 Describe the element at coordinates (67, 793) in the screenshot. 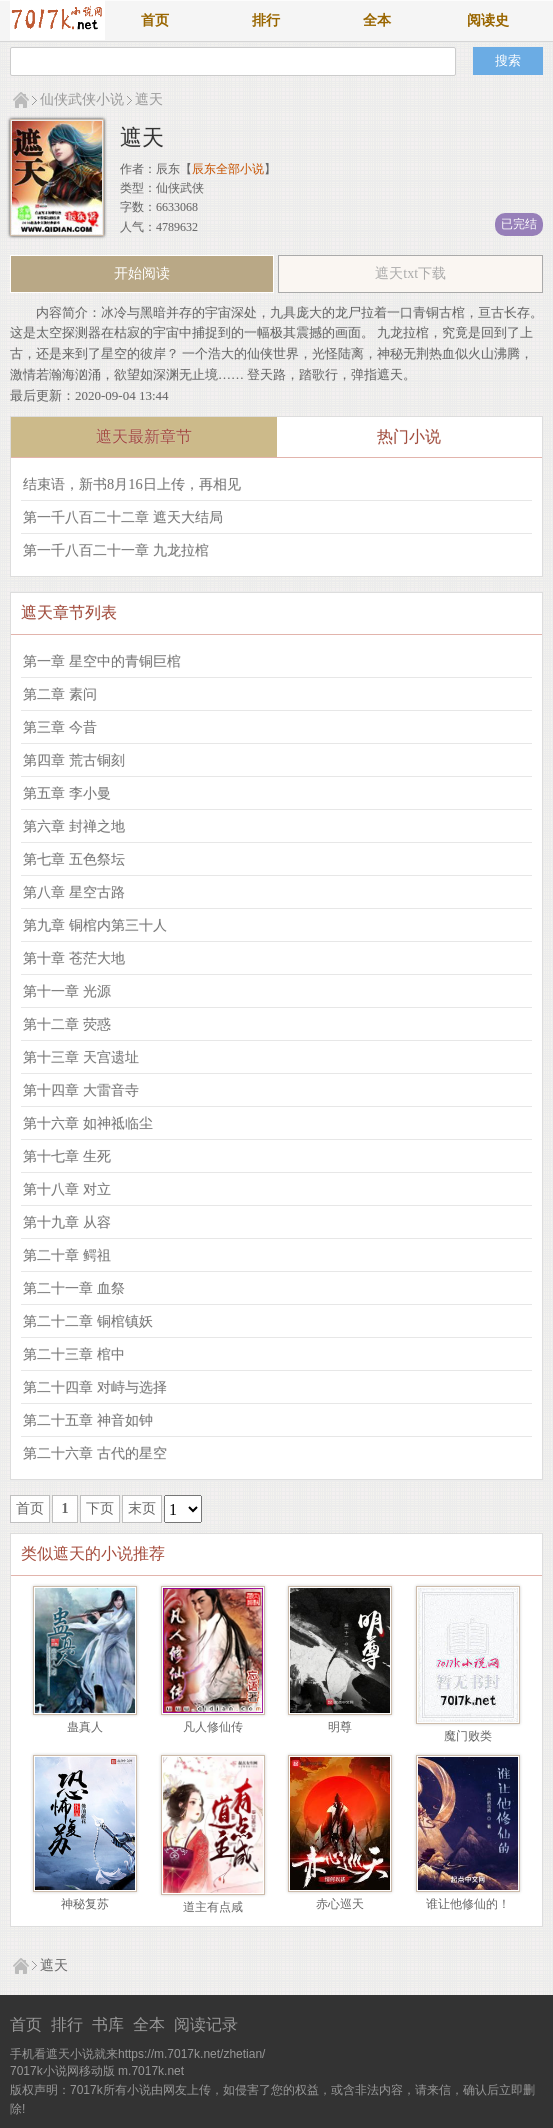

I see `第五章 李小曼` at that location.